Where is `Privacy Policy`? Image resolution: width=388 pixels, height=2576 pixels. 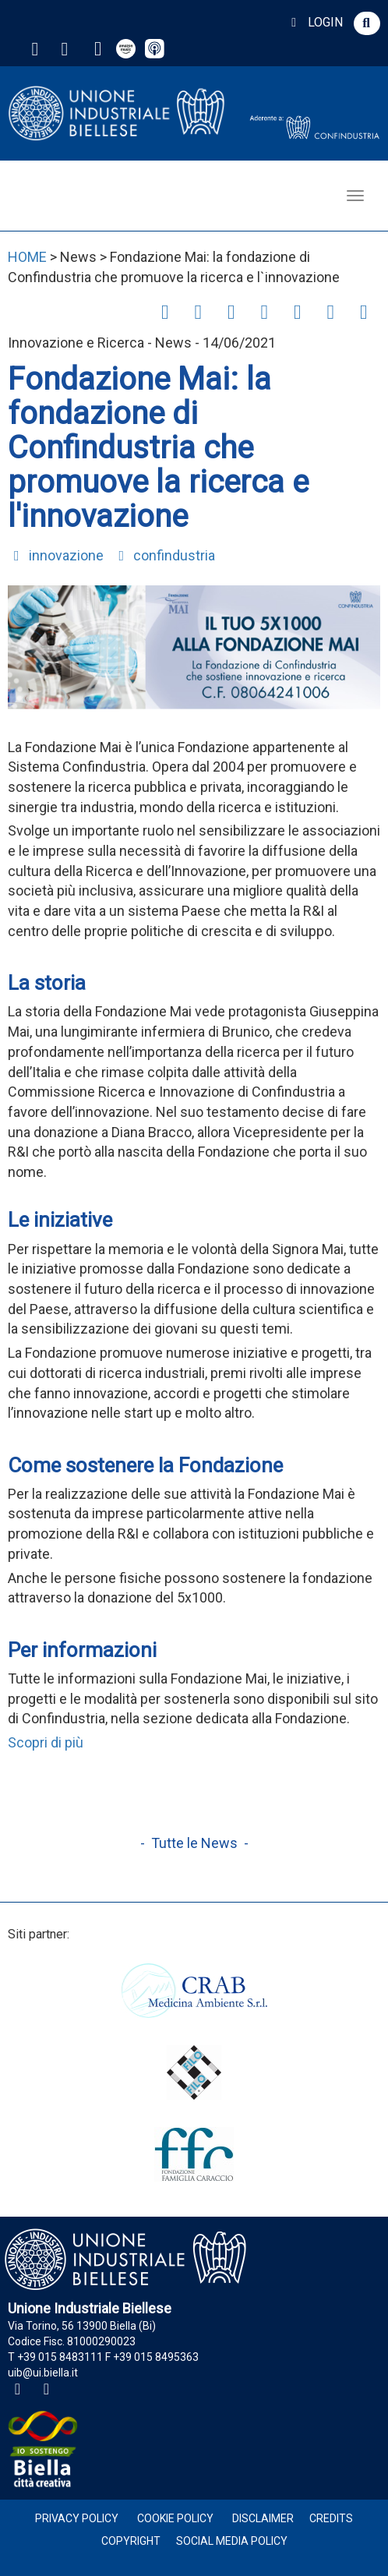
Privacy Policy is located at coordinates (76, 2518).